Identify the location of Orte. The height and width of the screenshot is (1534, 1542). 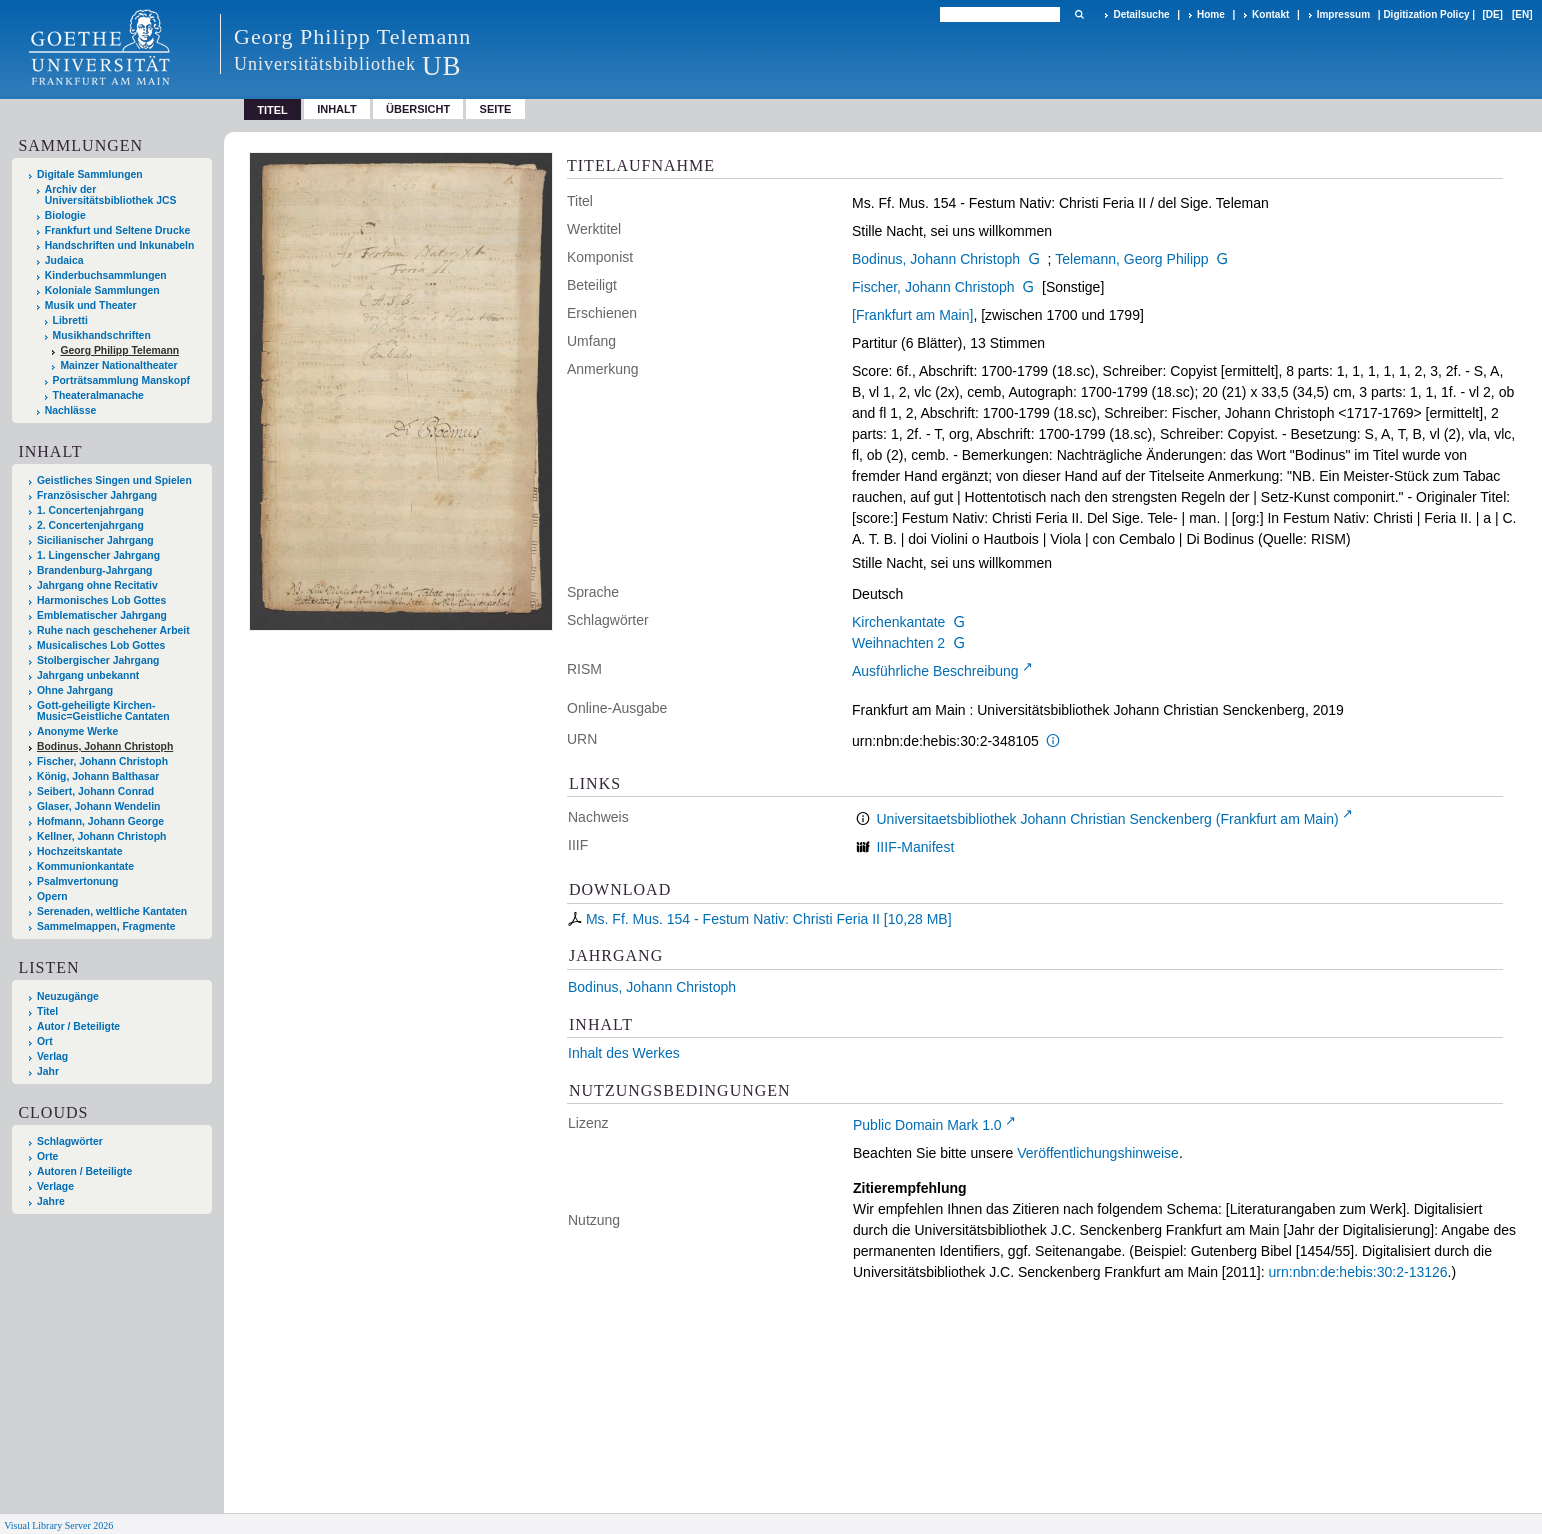
(47, 1156).